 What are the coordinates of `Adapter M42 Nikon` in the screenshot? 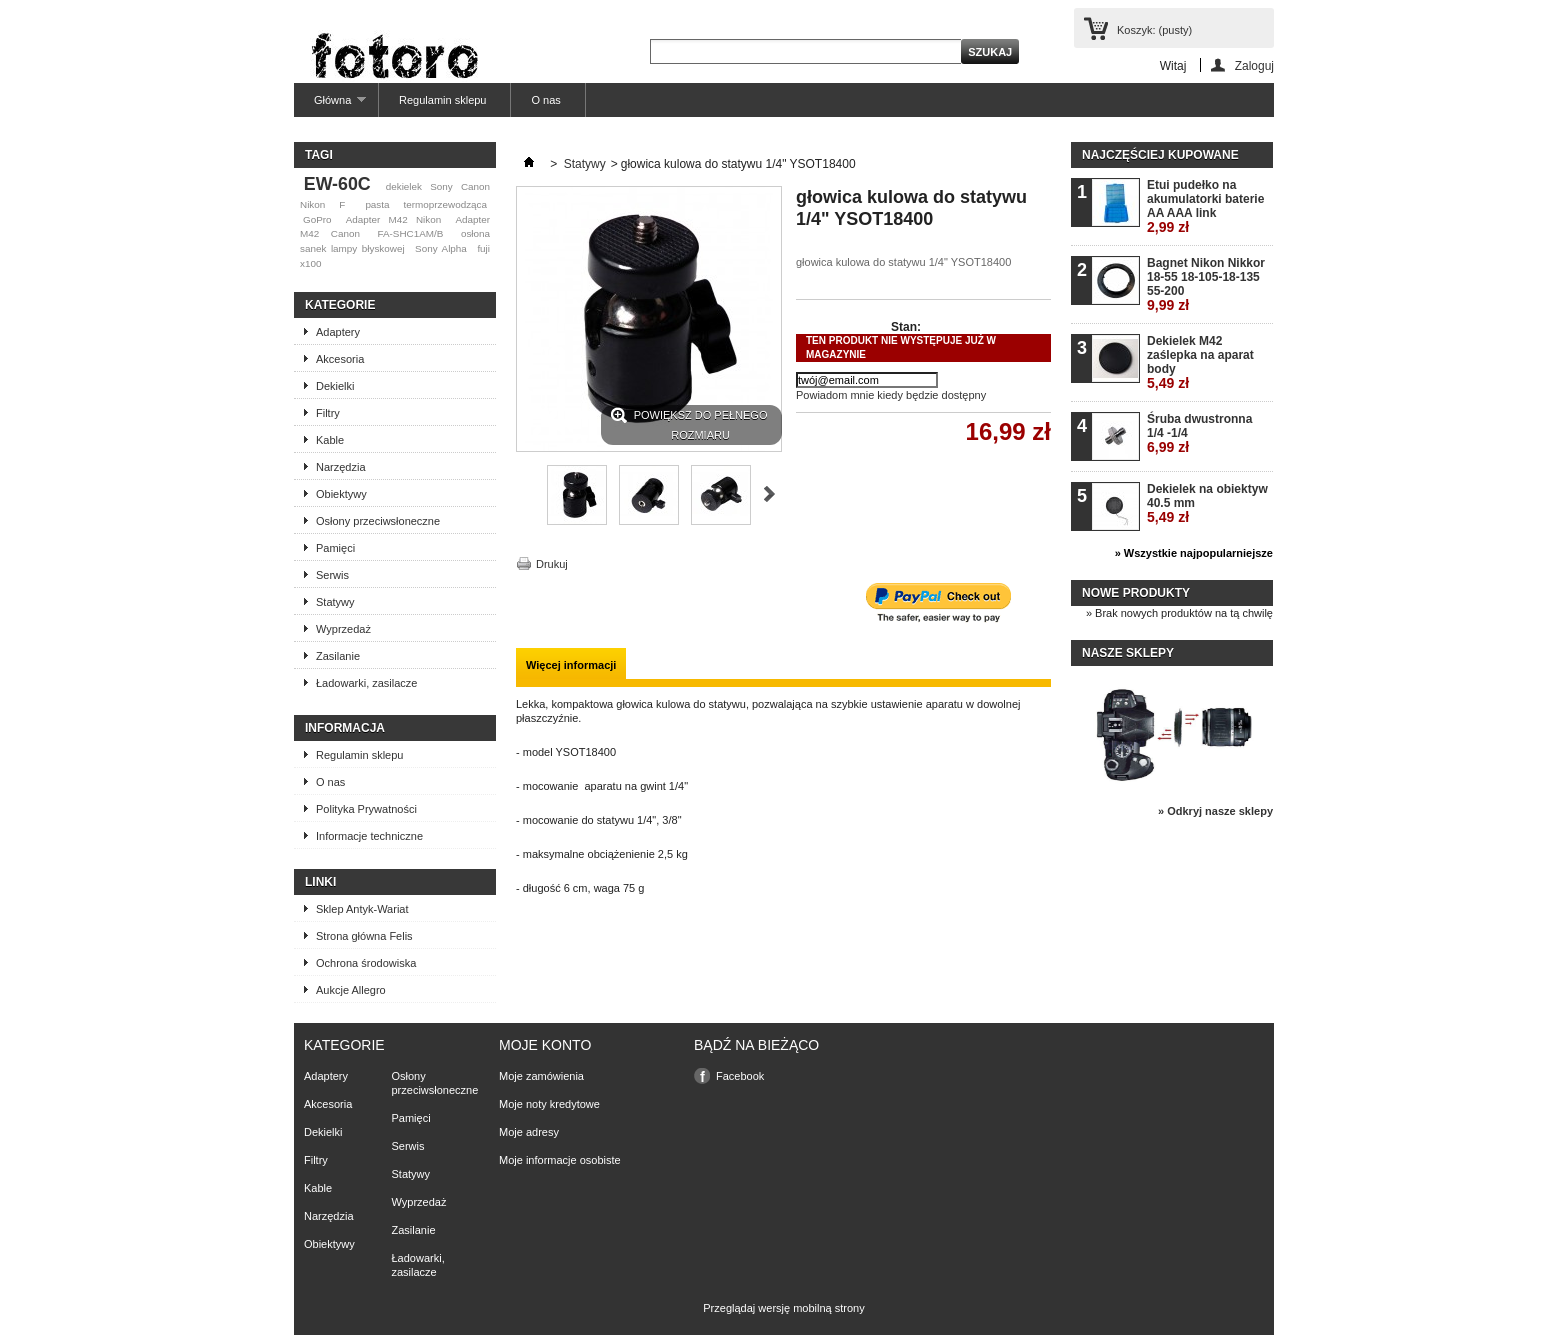 It's located at (393, 219).